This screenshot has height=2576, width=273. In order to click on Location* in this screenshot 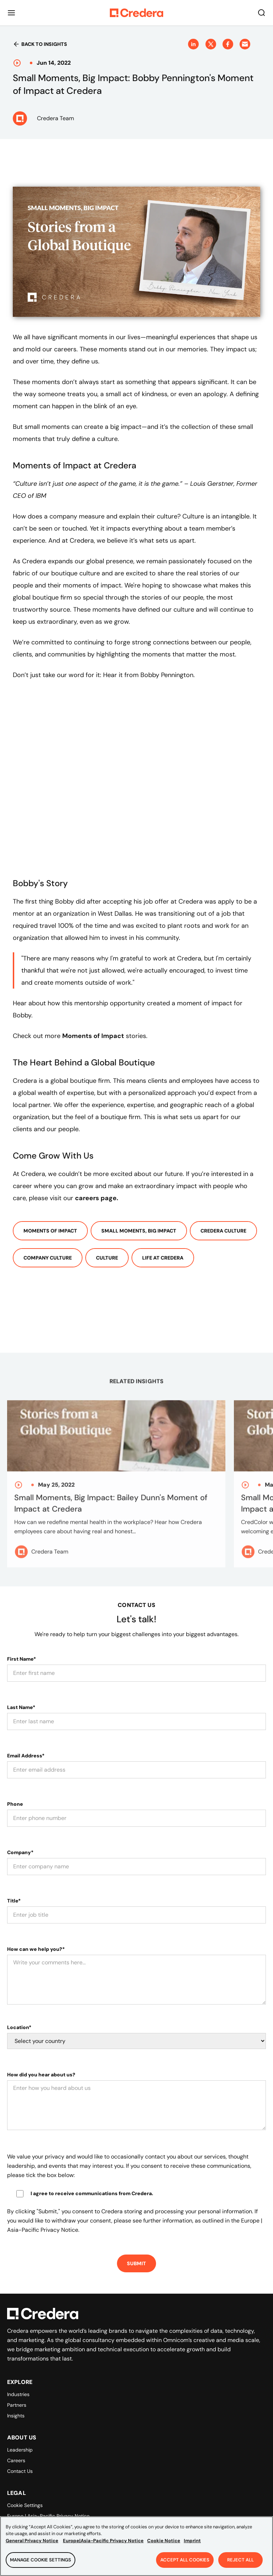, I will do `click(19, 2027)`.